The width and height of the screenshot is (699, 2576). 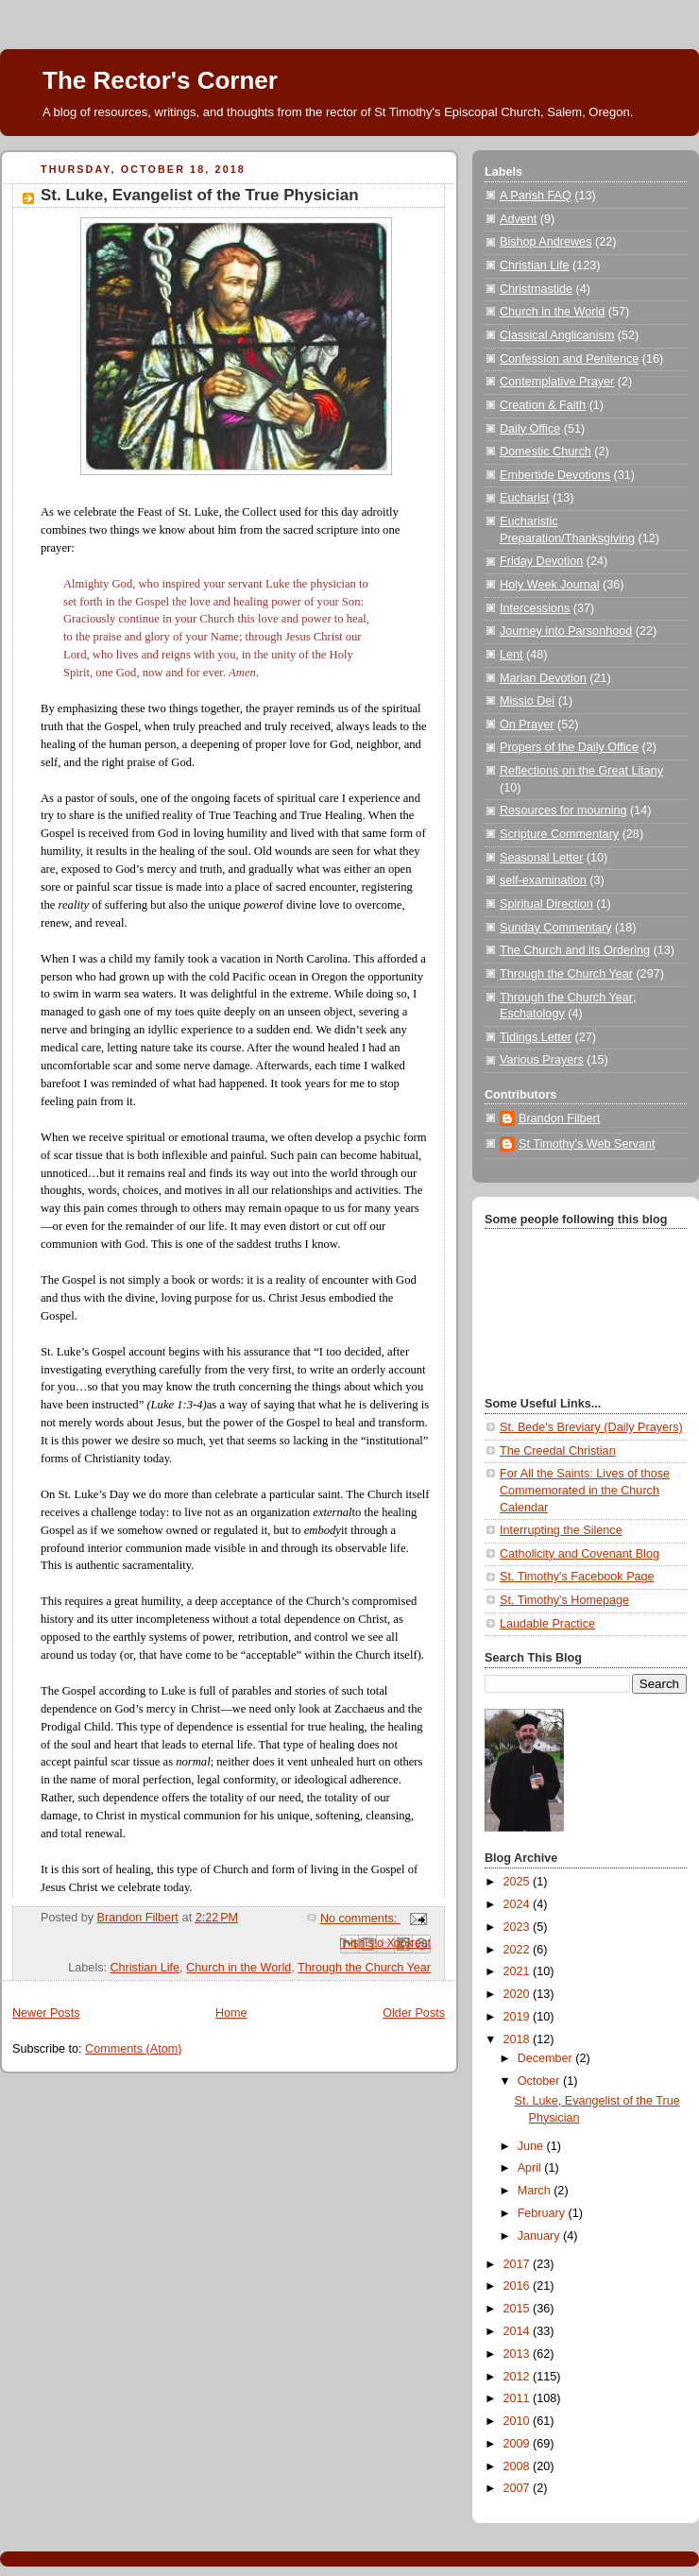 What do you see at coordinates (518, 1881) in the screenshot?
I see `2025` at bounding box center [518, 1881].